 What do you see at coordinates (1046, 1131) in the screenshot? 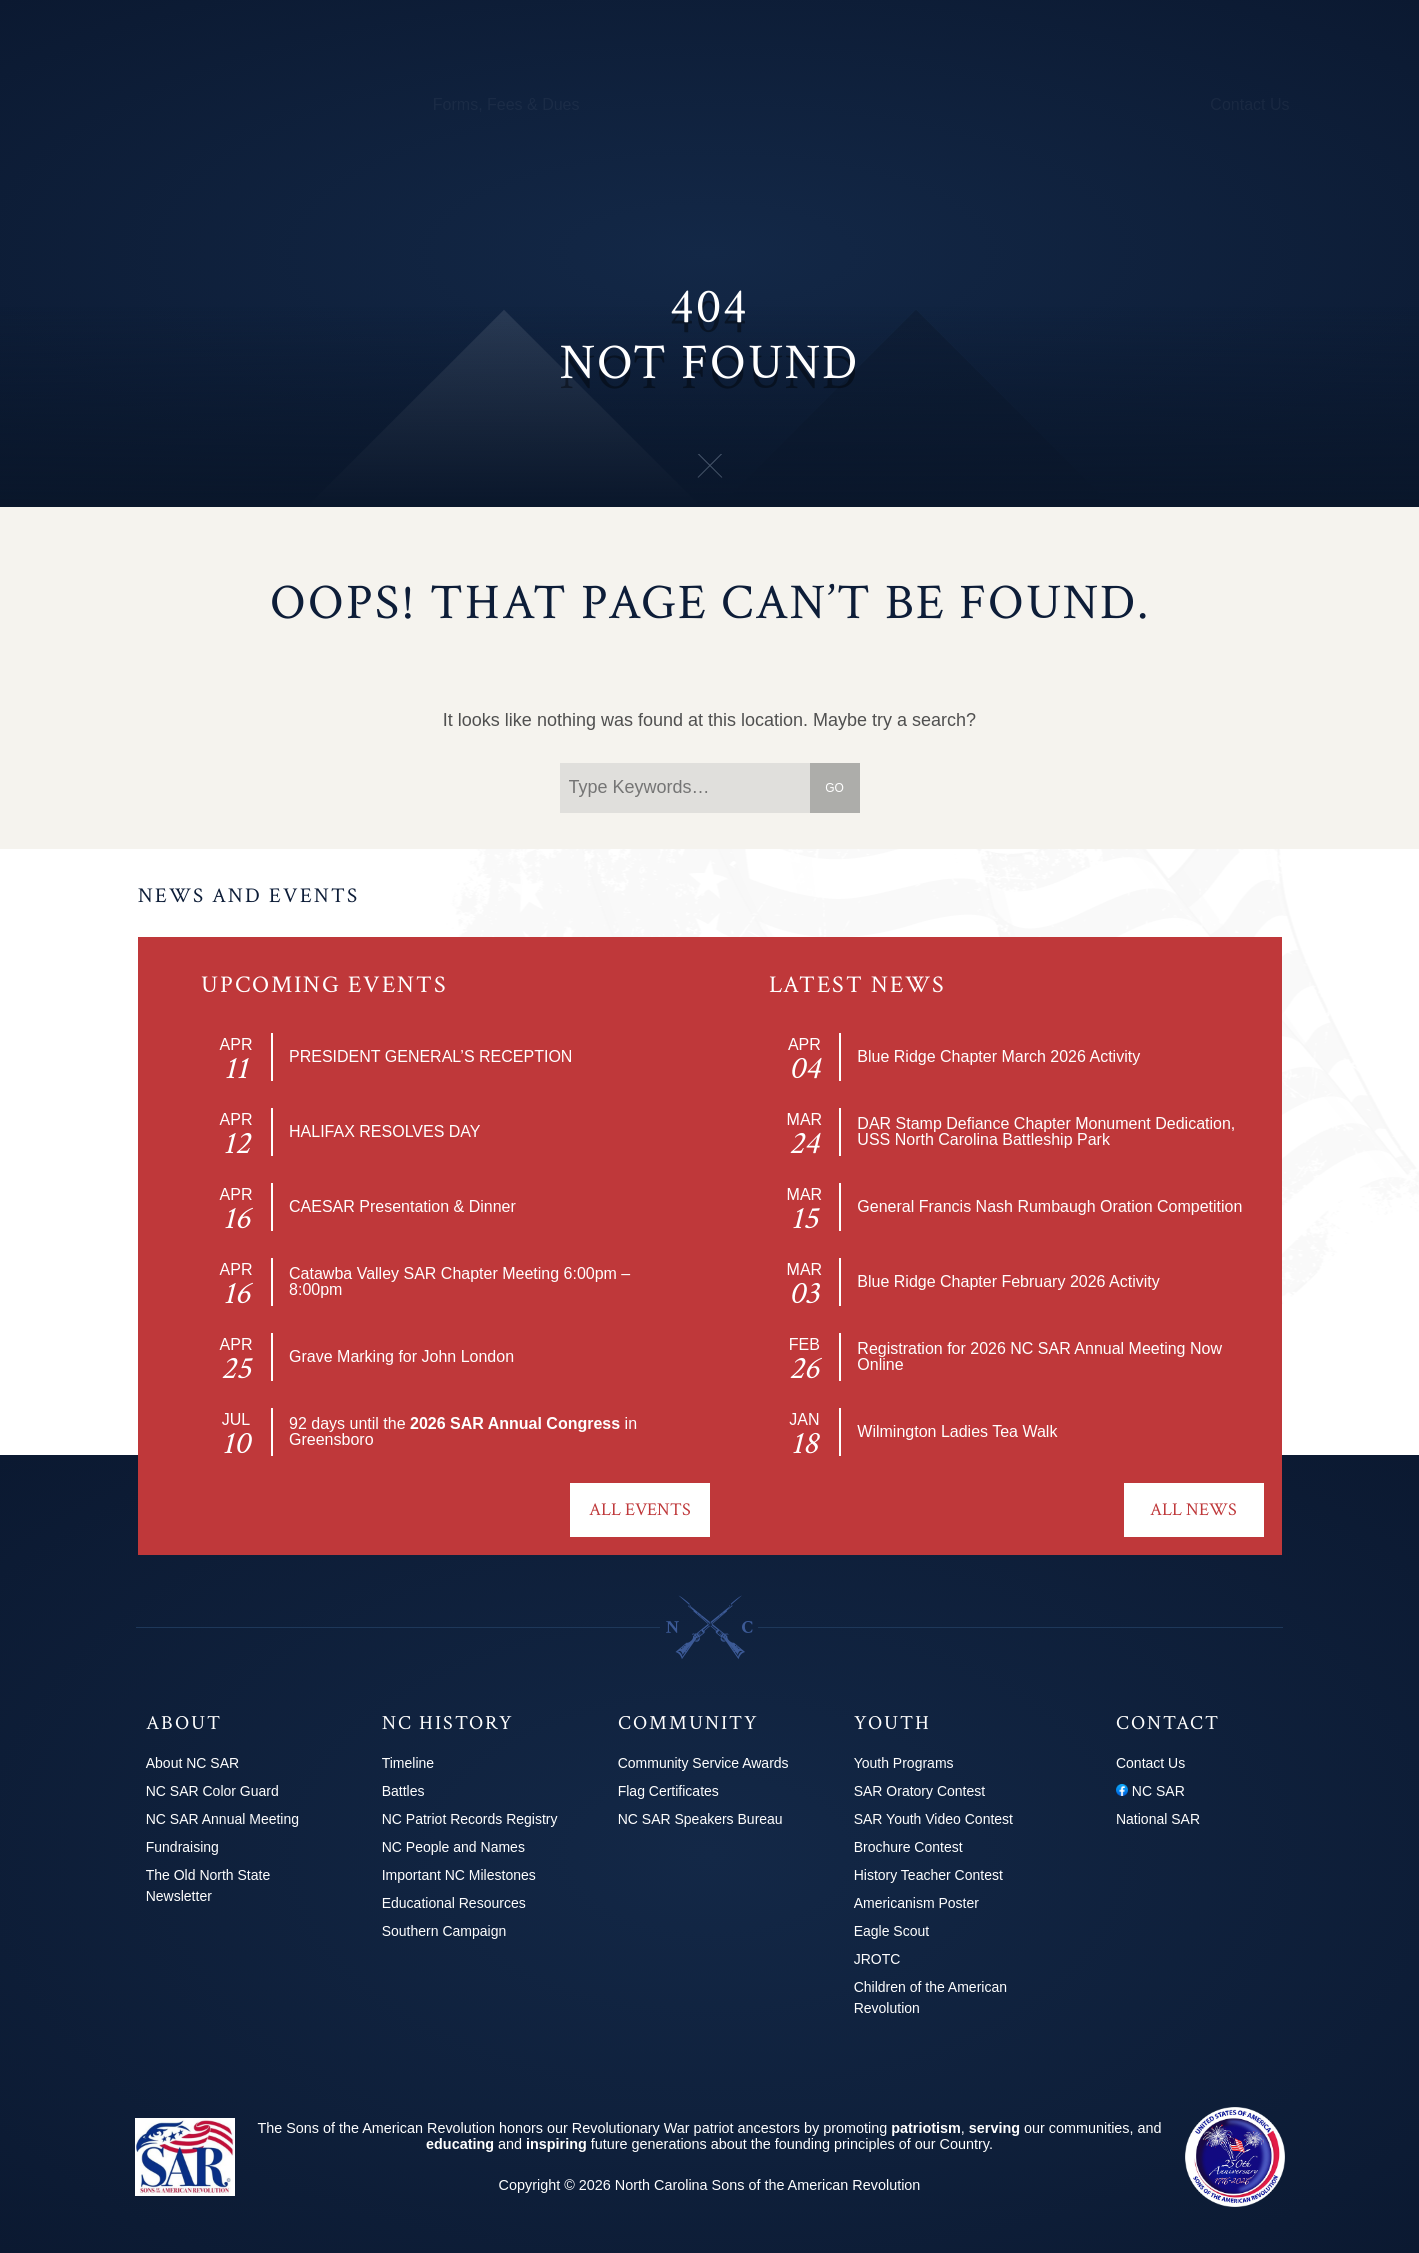
I see `DAR Stamp Defiance Chapter Monument Dedication, USS North Carolina Battleship Park` at bounding box center [1046, 1131].